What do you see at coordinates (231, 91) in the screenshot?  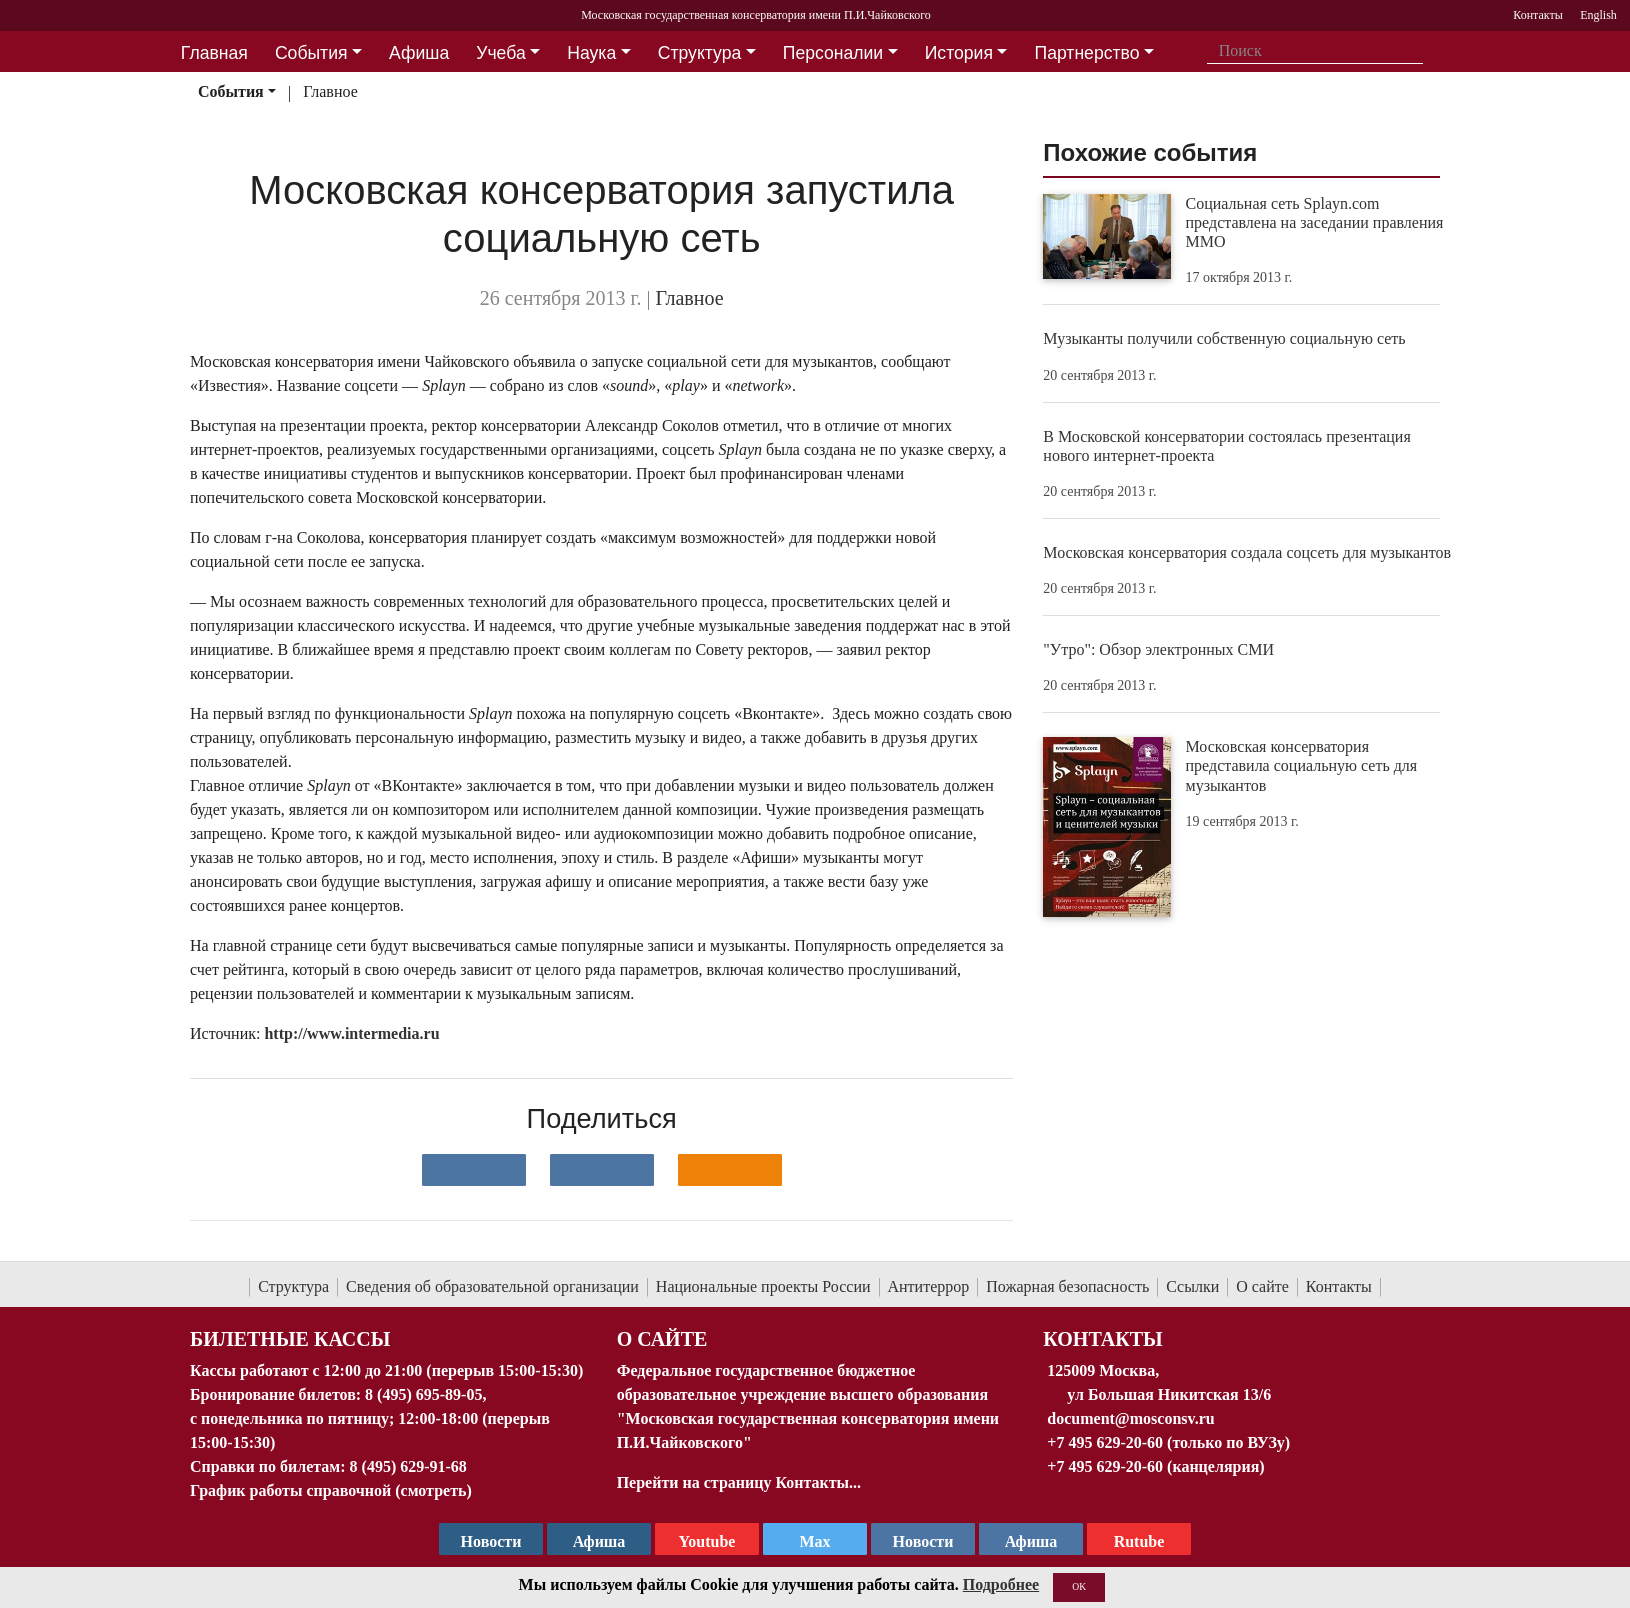 I see `События` at bounding box center [231, 91].